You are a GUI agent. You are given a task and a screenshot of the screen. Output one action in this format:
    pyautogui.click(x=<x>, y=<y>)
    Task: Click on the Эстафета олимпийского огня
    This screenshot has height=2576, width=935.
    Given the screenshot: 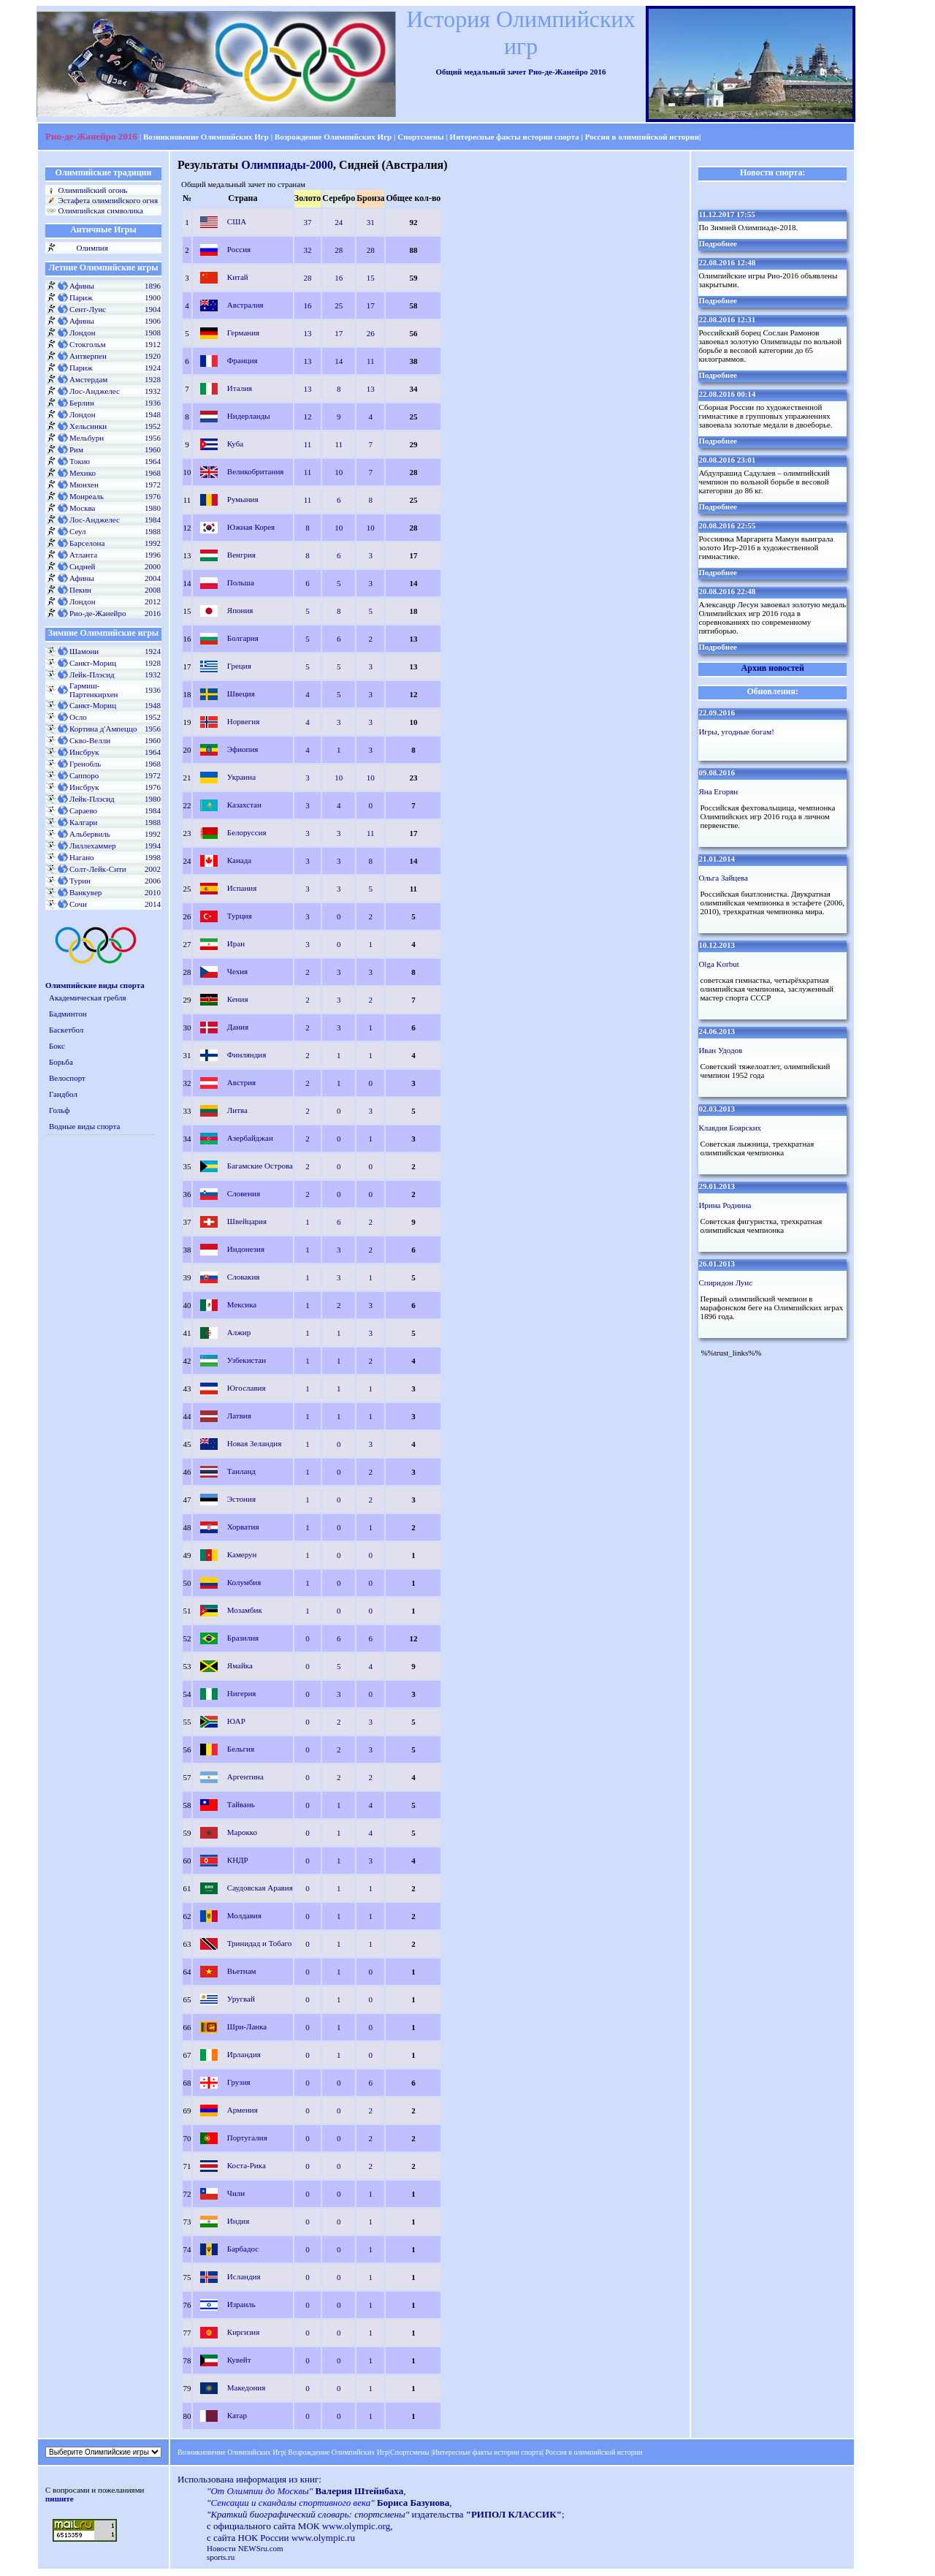 What is the action you would take?
    pyautogui.click(x=108, y=200)
    